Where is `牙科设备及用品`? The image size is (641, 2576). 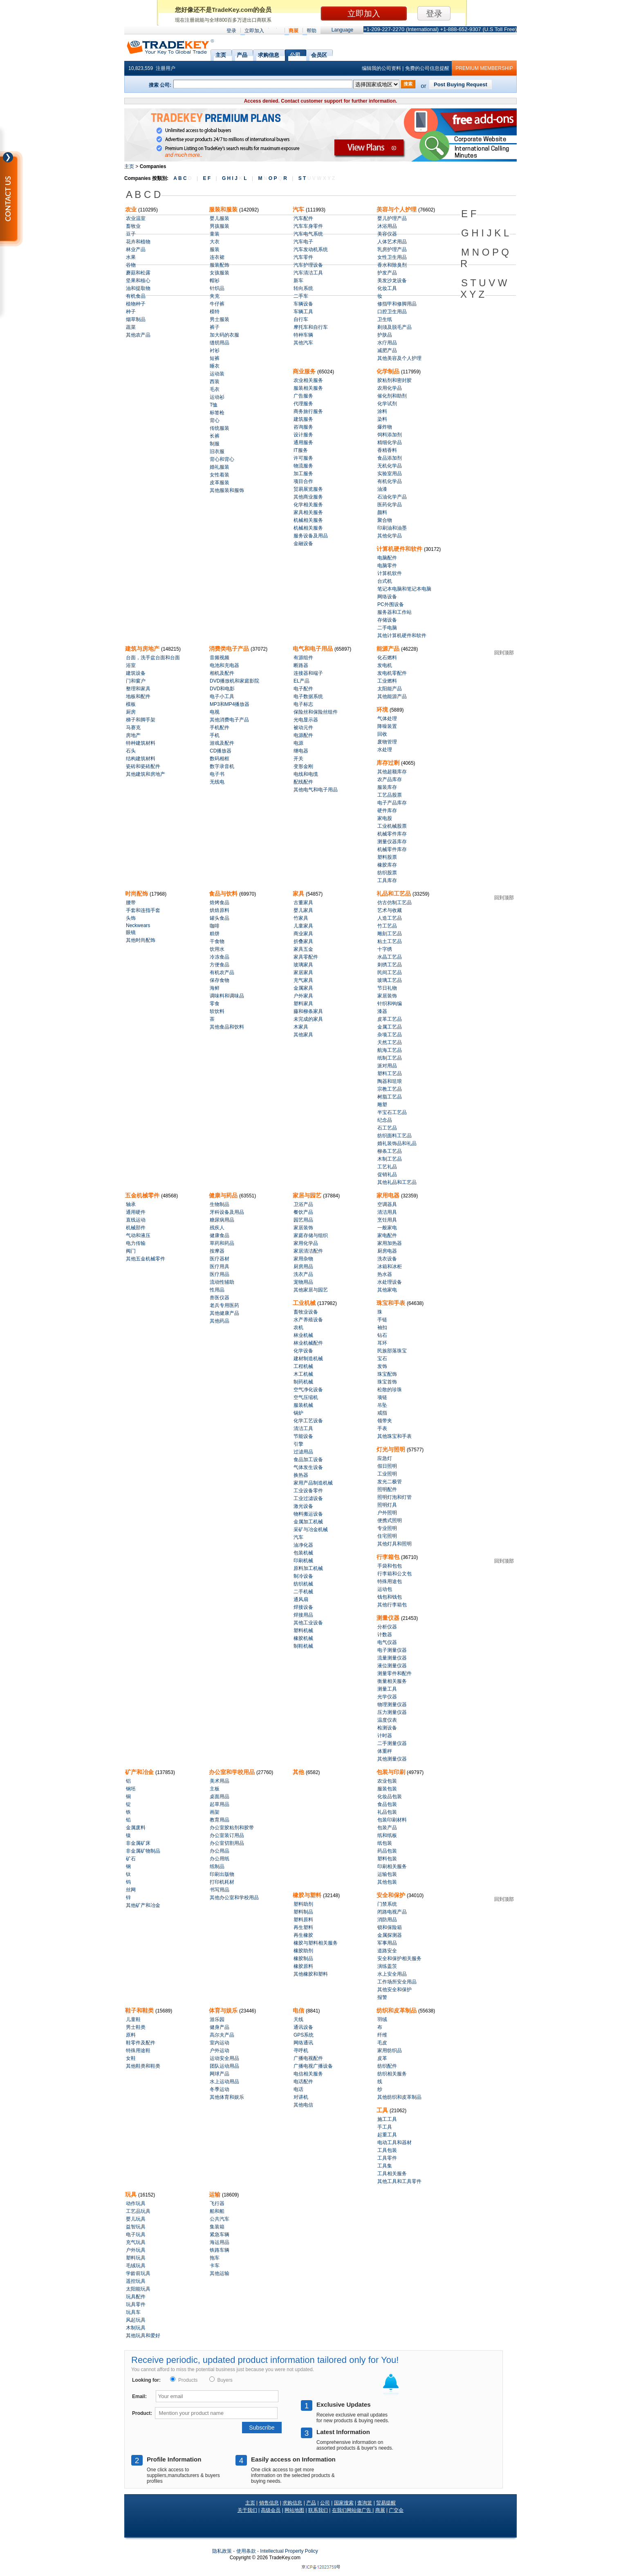
牙科设备及用品 is located at coordinates (227, 1212).